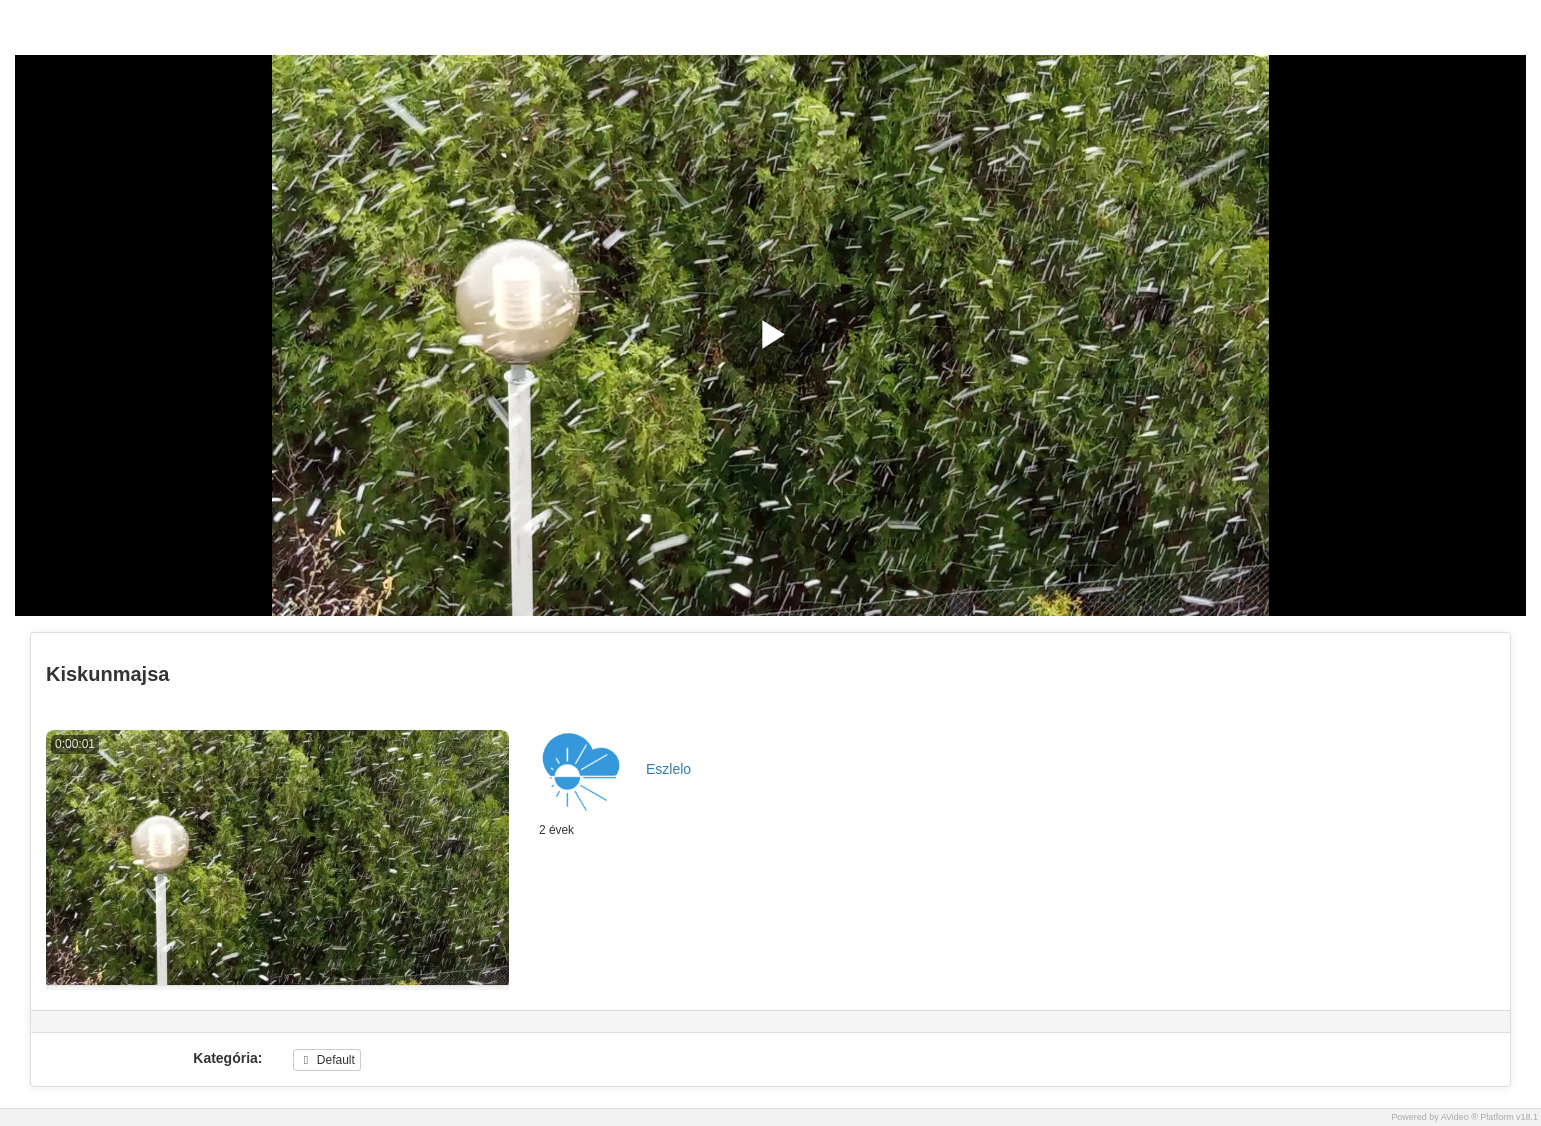 Image resolution: width=1541 pixels, height=1126 pixels. Describe the element at coordinates (668, 769) in the screenshot. I see `Eszlelo` at that location.